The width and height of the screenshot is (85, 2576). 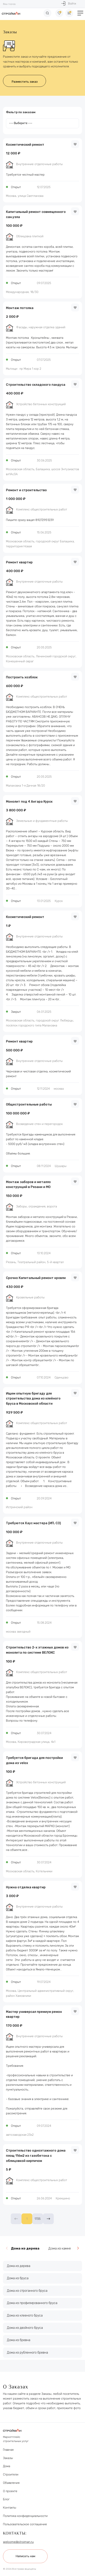 I want to click on Дома из клееного бруса, so click(x=25, y=2315).